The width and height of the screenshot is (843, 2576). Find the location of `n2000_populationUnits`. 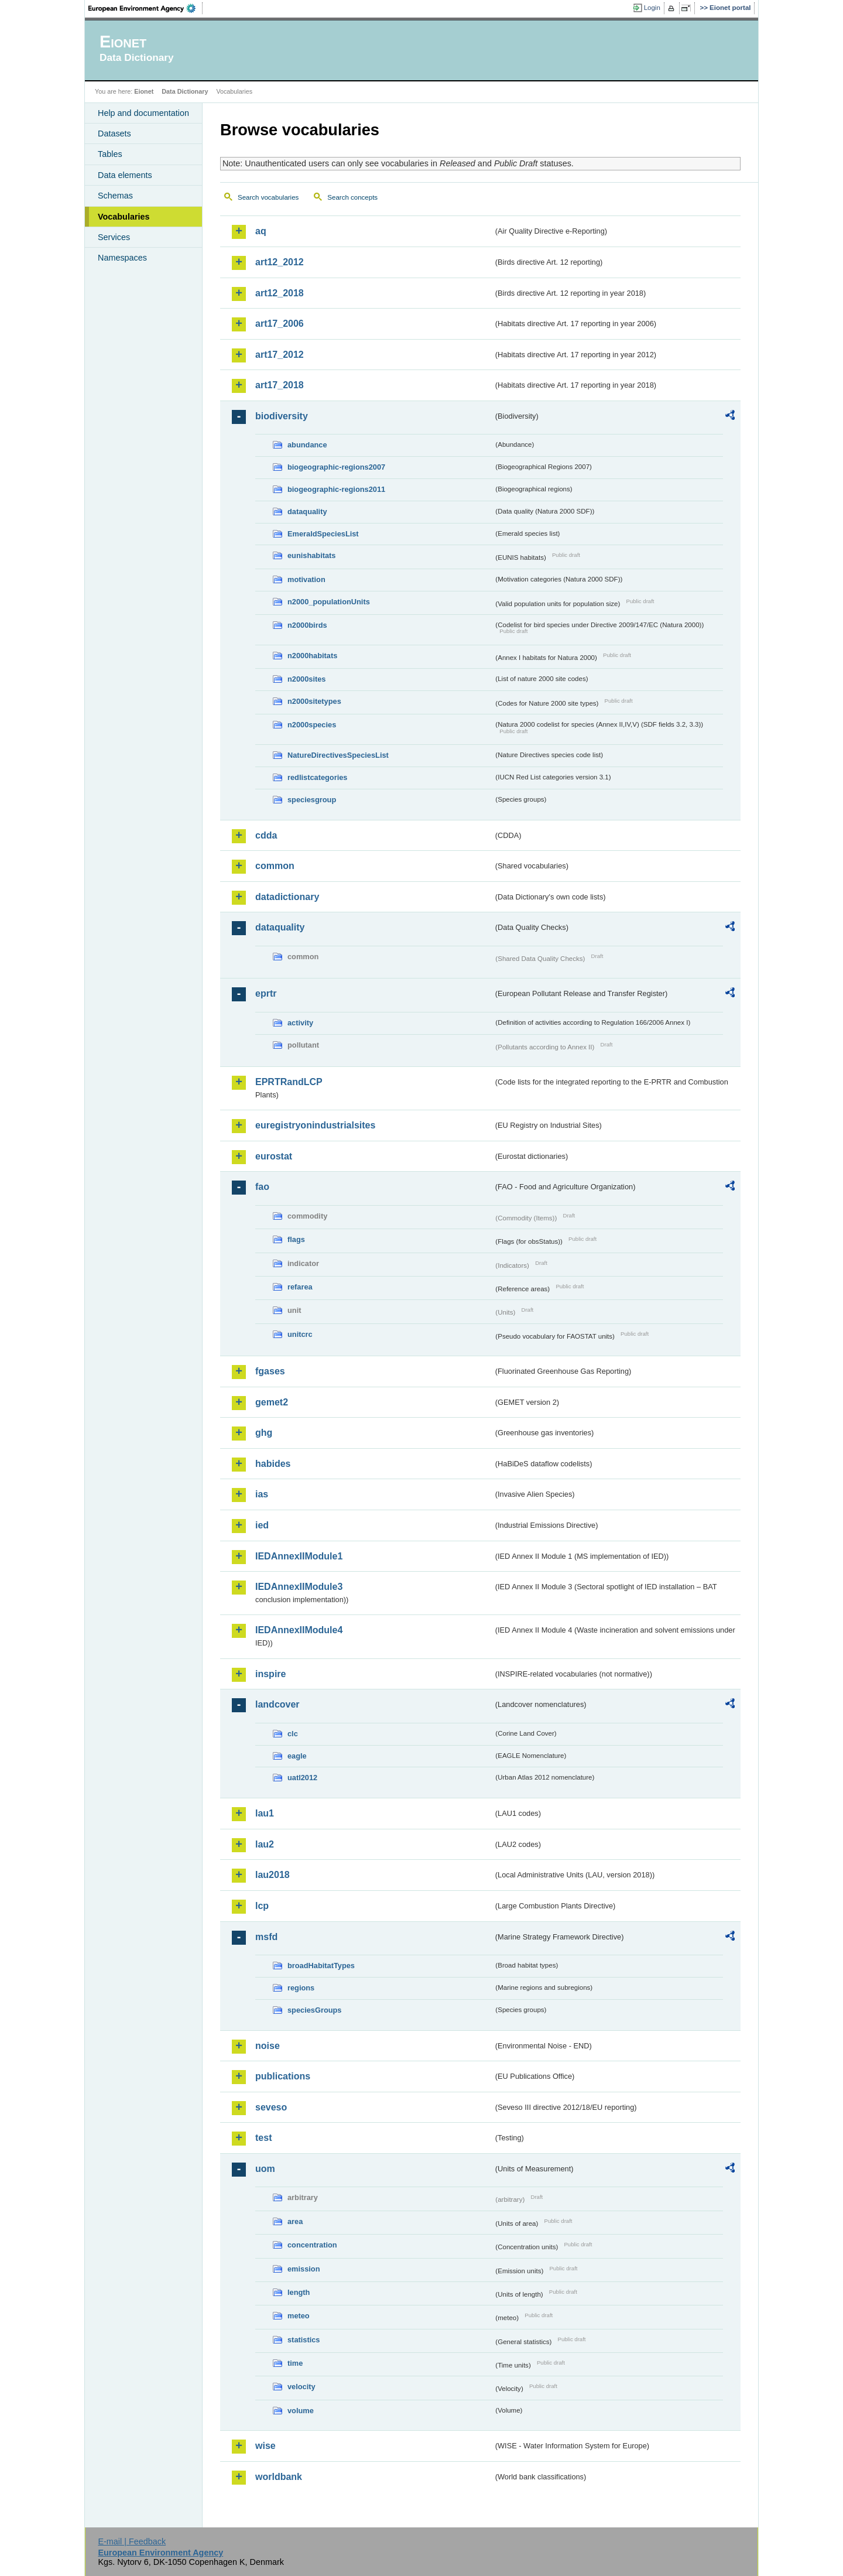

n2000_populationUnits is located at coordinates (328, 601).